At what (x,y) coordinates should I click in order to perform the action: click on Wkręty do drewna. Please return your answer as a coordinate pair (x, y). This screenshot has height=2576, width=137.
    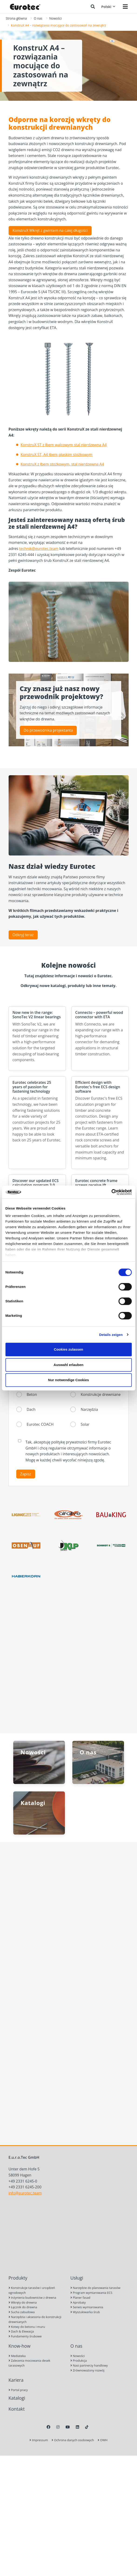
    Looking at the image, I should click on (23, 2302).